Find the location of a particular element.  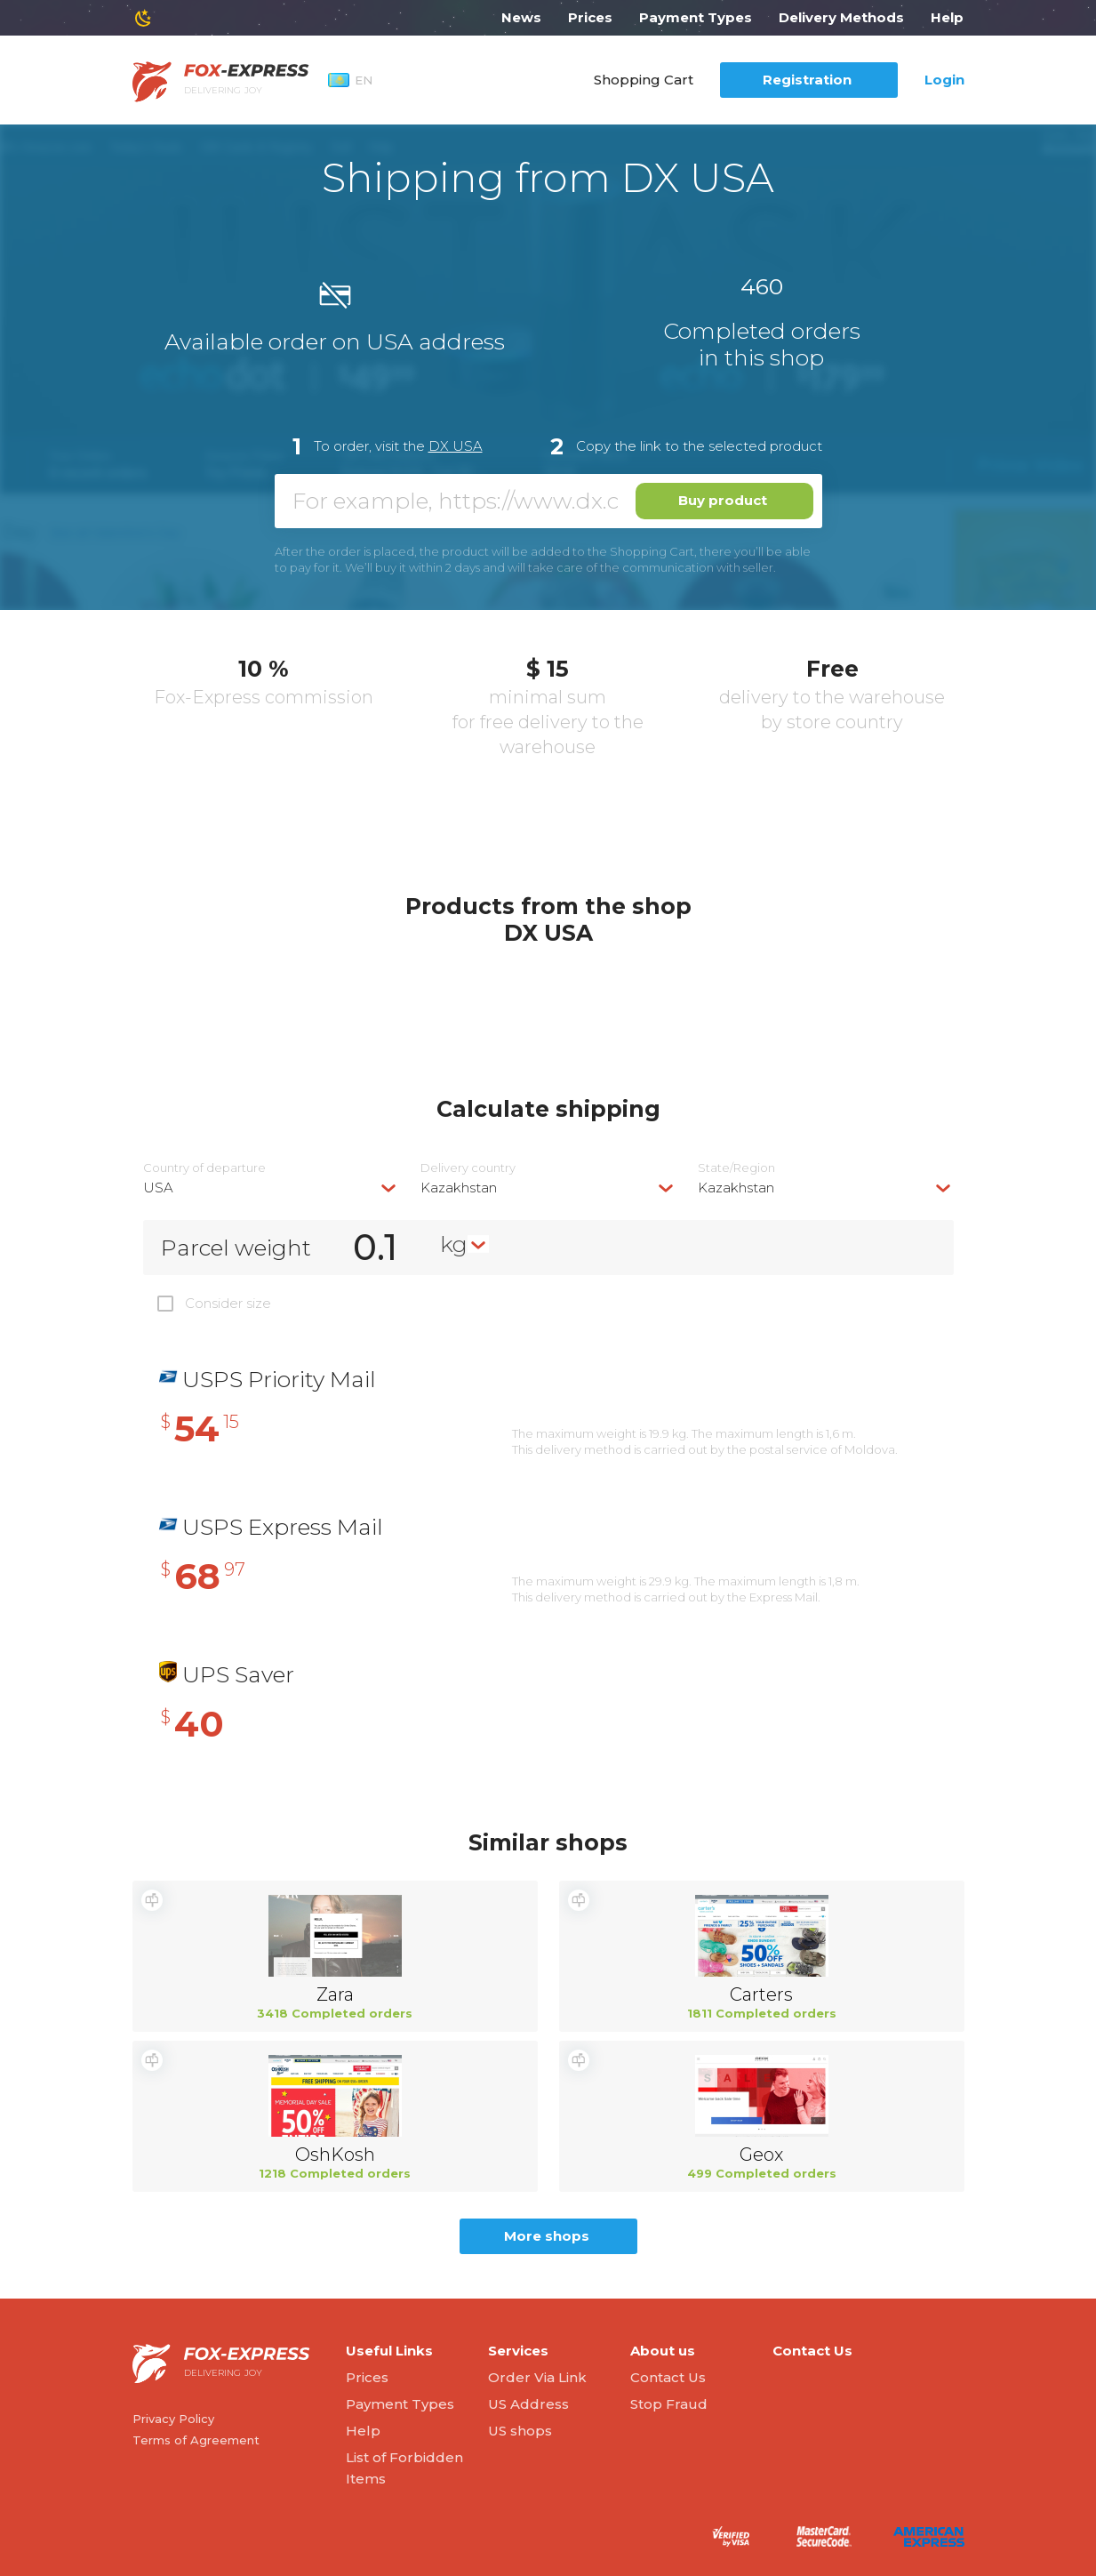

kg [textbox] is located at coordinates (454, 1244).